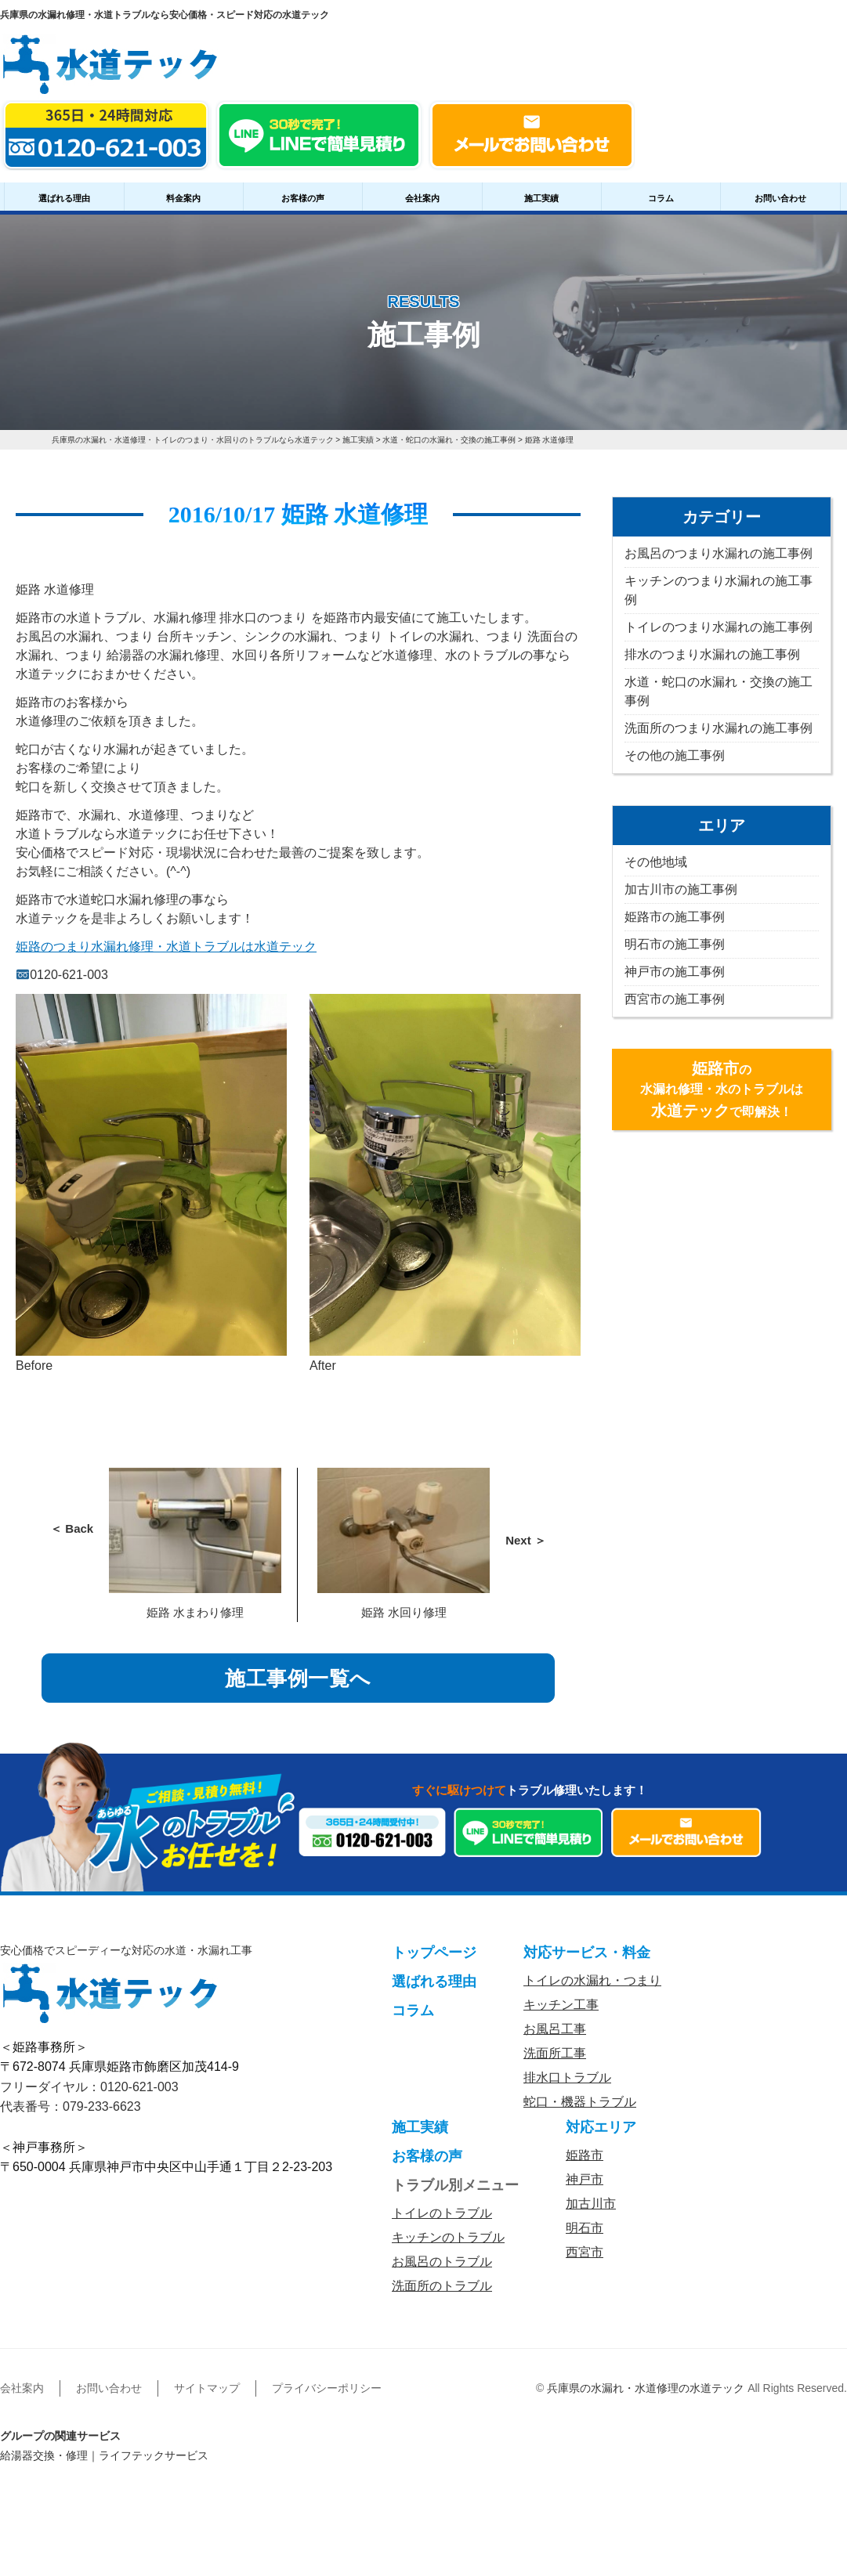  Describe the element at coordinates (584, 2252) in the screenshot. I see `西宮市` at that location.